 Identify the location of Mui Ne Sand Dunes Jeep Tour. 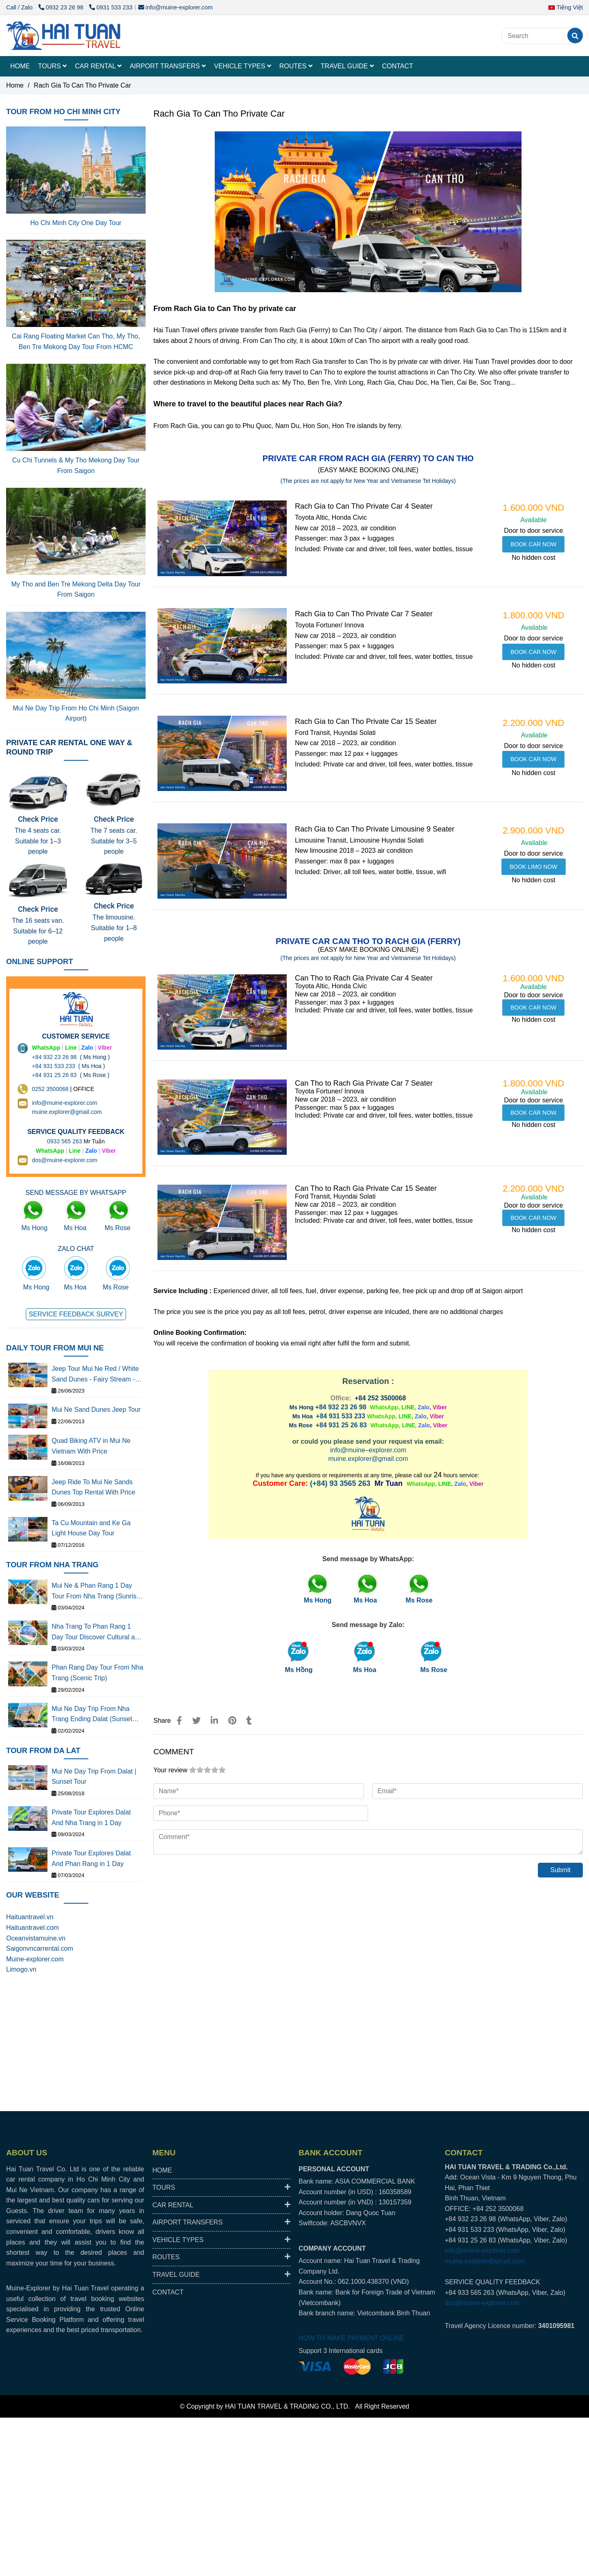
(96, 1409).